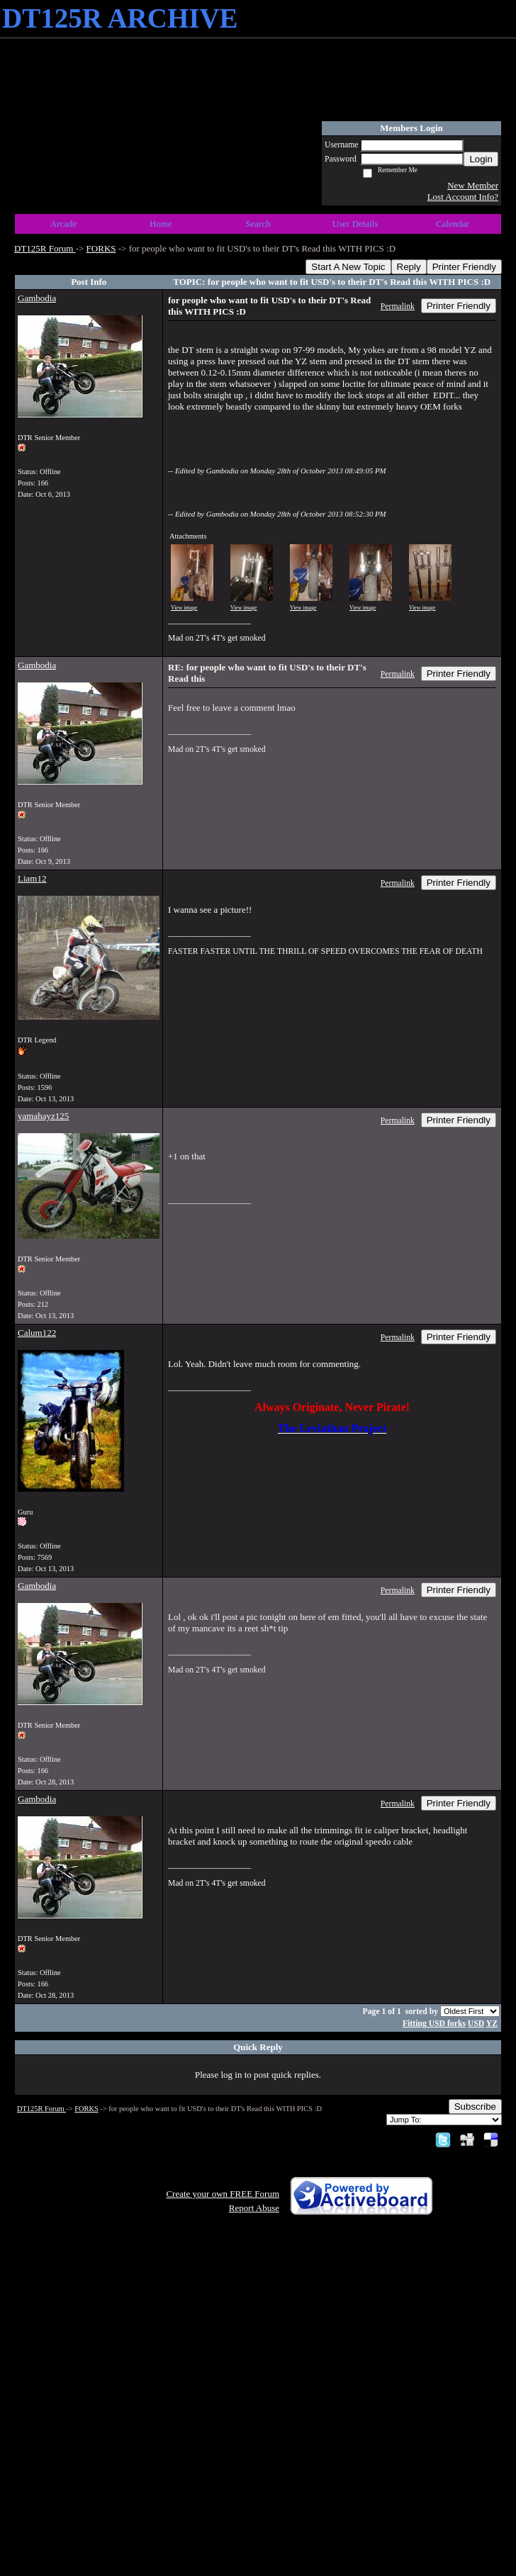  Describe the element at coordinates (257, 223) in the screenshot. I see `Search` at that location.